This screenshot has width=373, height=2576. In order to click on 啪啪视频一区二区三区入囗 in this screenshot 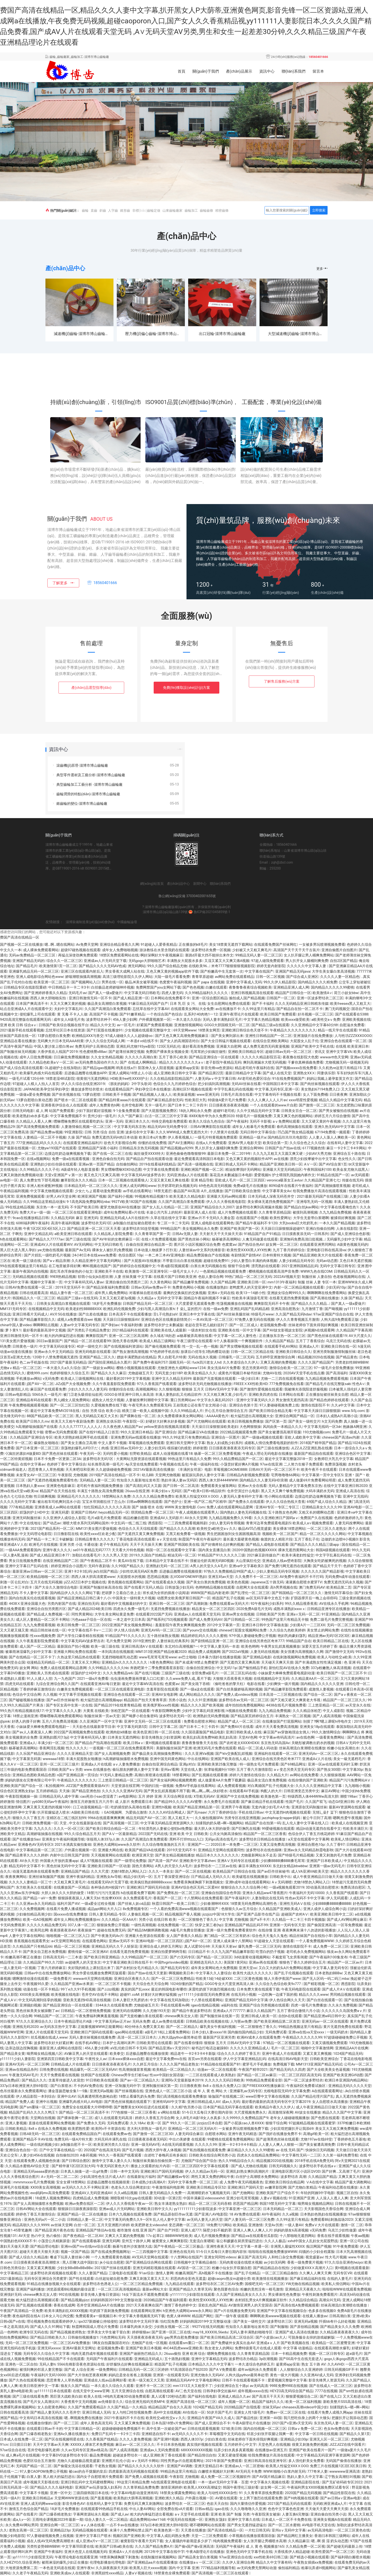, I will do `click(67, 1936)`.